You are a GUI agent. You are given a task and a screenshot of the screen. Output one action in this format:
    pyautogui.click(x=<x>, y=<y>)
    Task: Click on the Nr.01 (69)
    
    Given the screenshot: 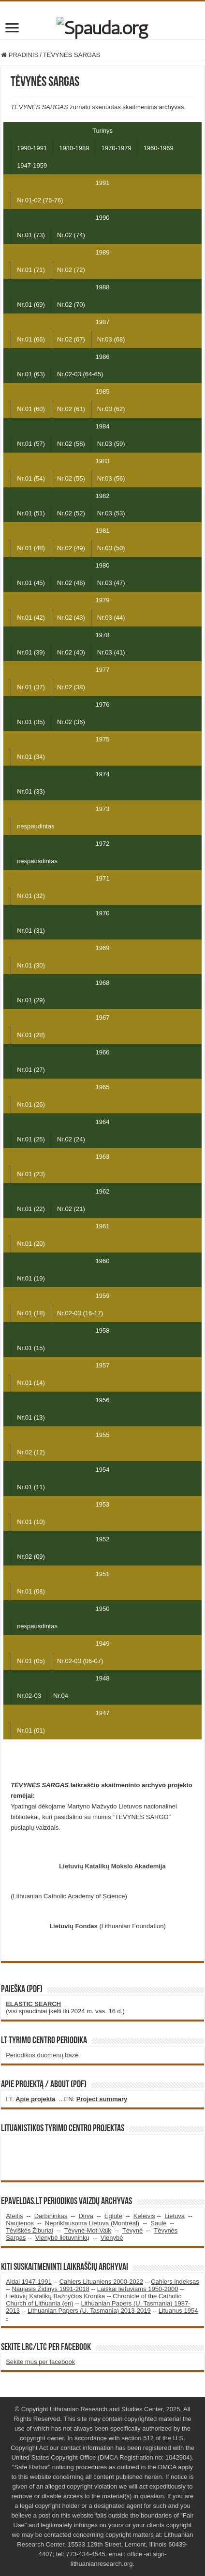 What is the action you would take?
    pyautogui.click(x=31, y=304)
    